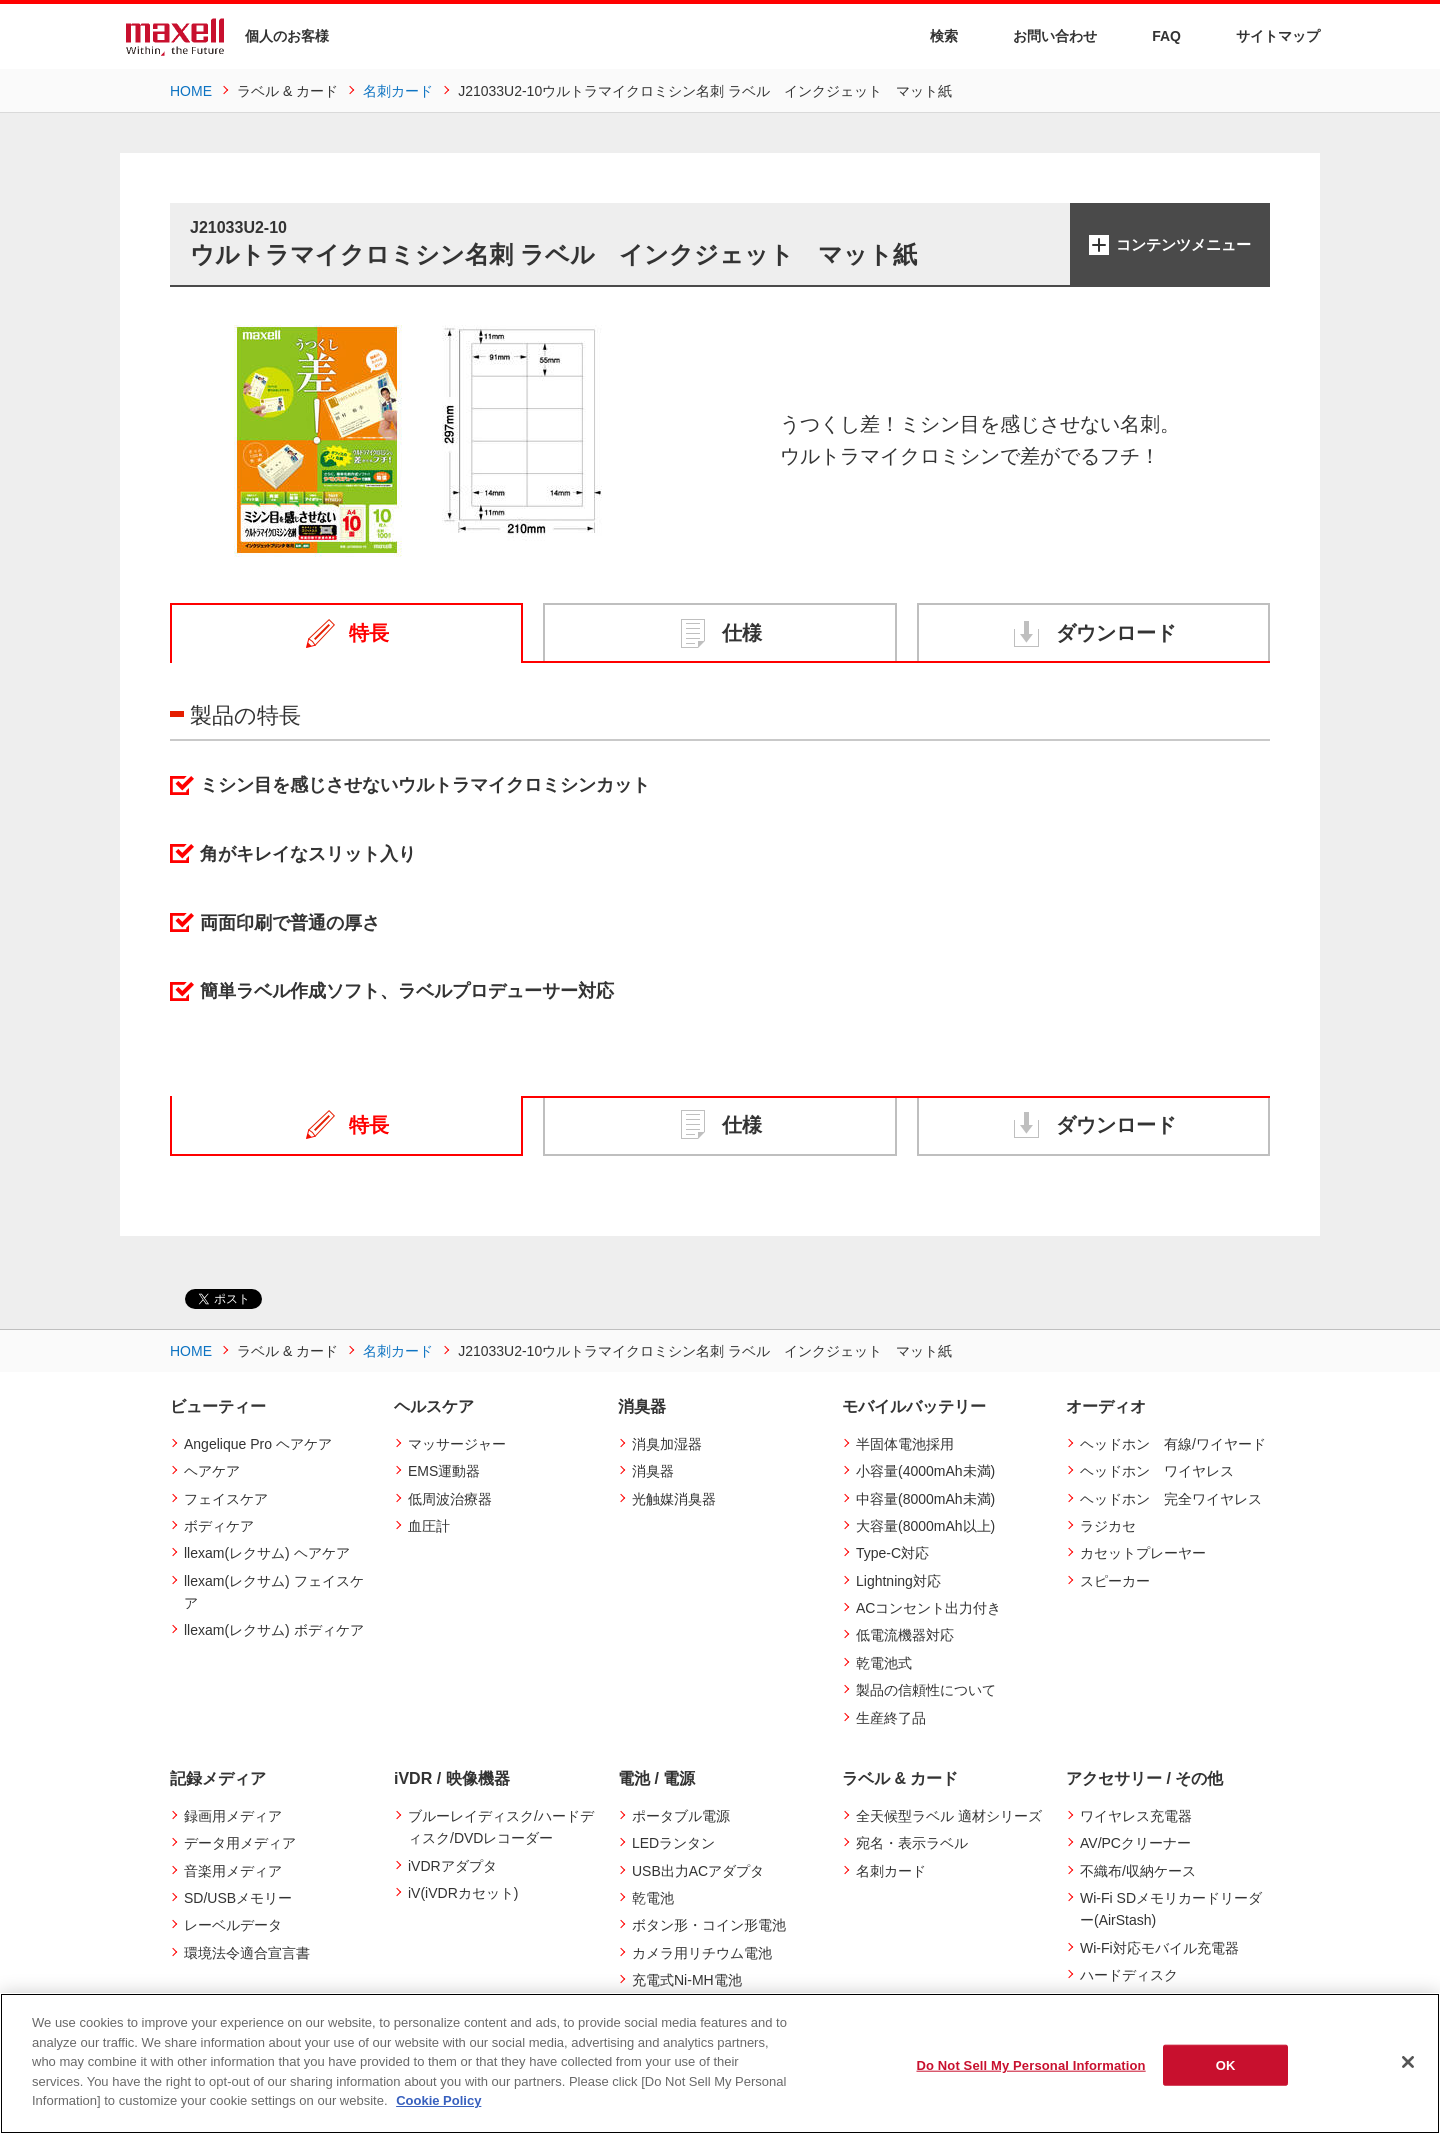 This screenshot has height=2134, width=1440. I want to click on OK, so click(1226, 2064).